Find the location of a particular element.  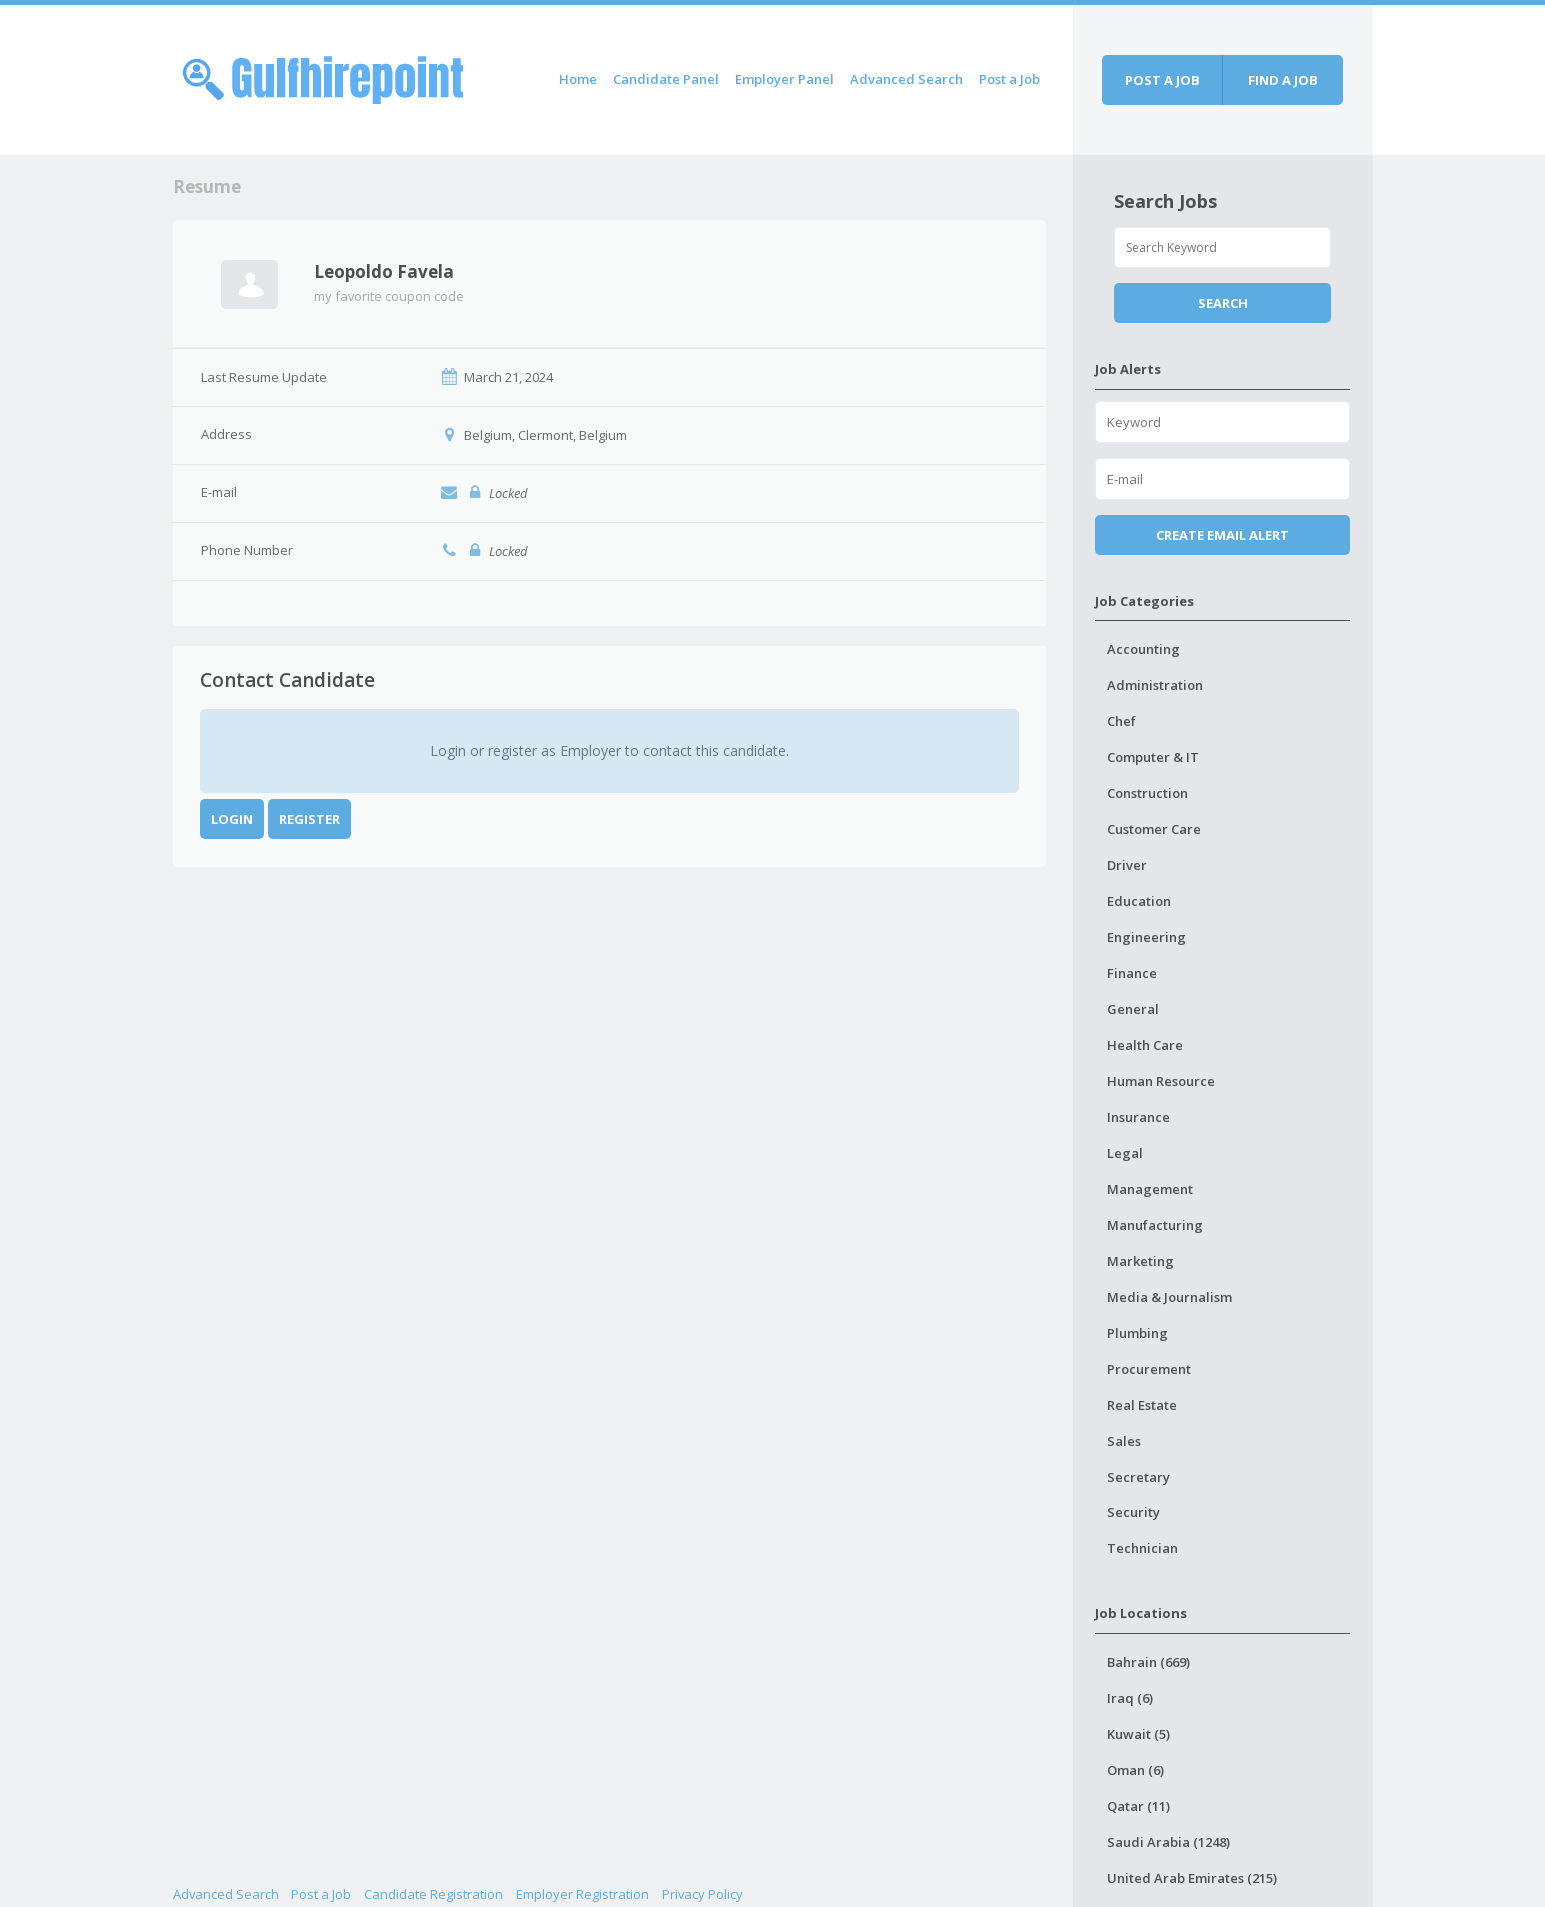

Kuwait (5) is located at coordinates (1138, 1734).